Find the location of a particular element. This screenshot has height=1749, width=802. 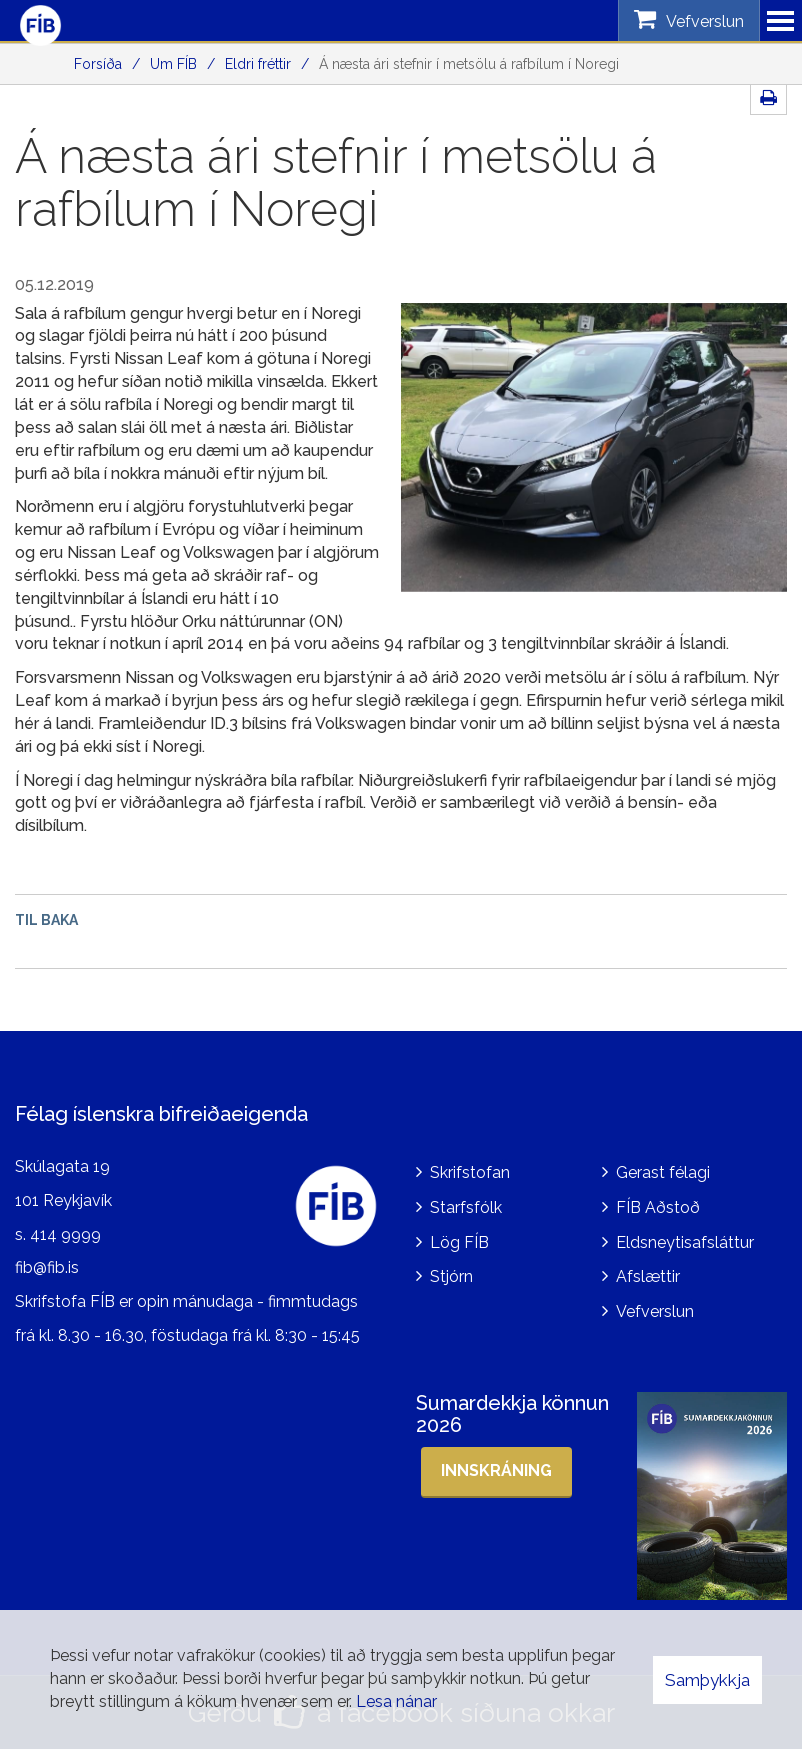

Vefverslun is located at coordinates (655, 1311).